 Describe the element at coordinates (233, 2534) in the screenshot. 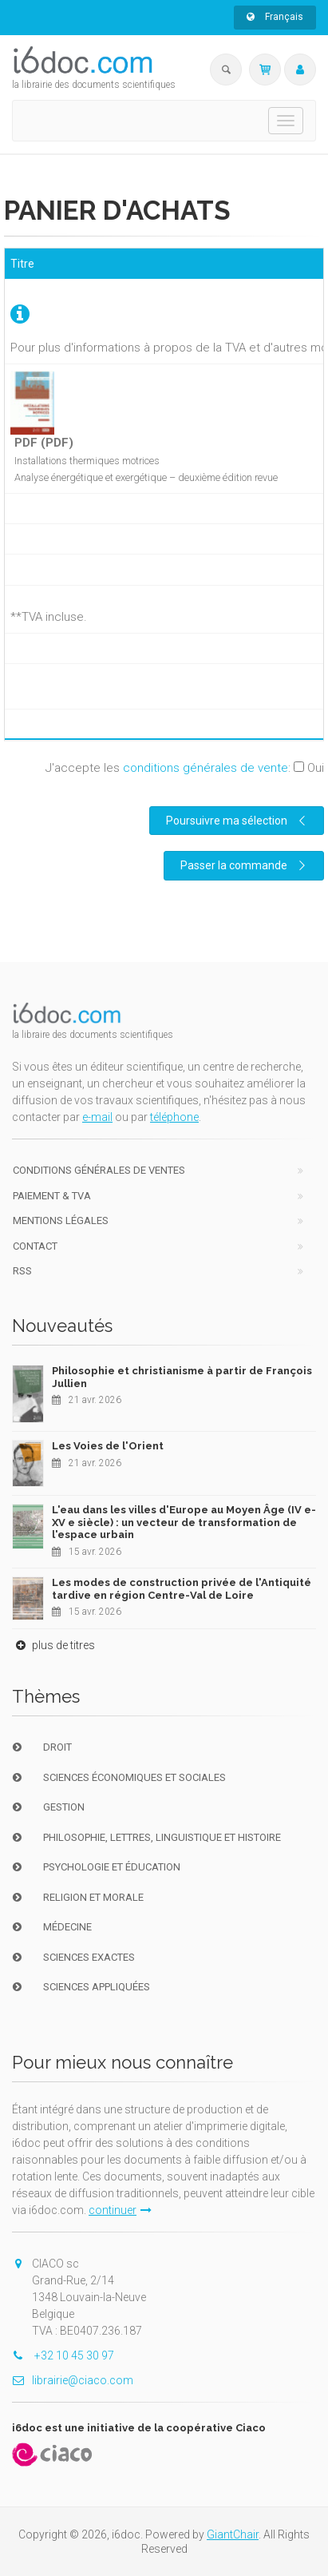

I see `GiantChair` at that location.